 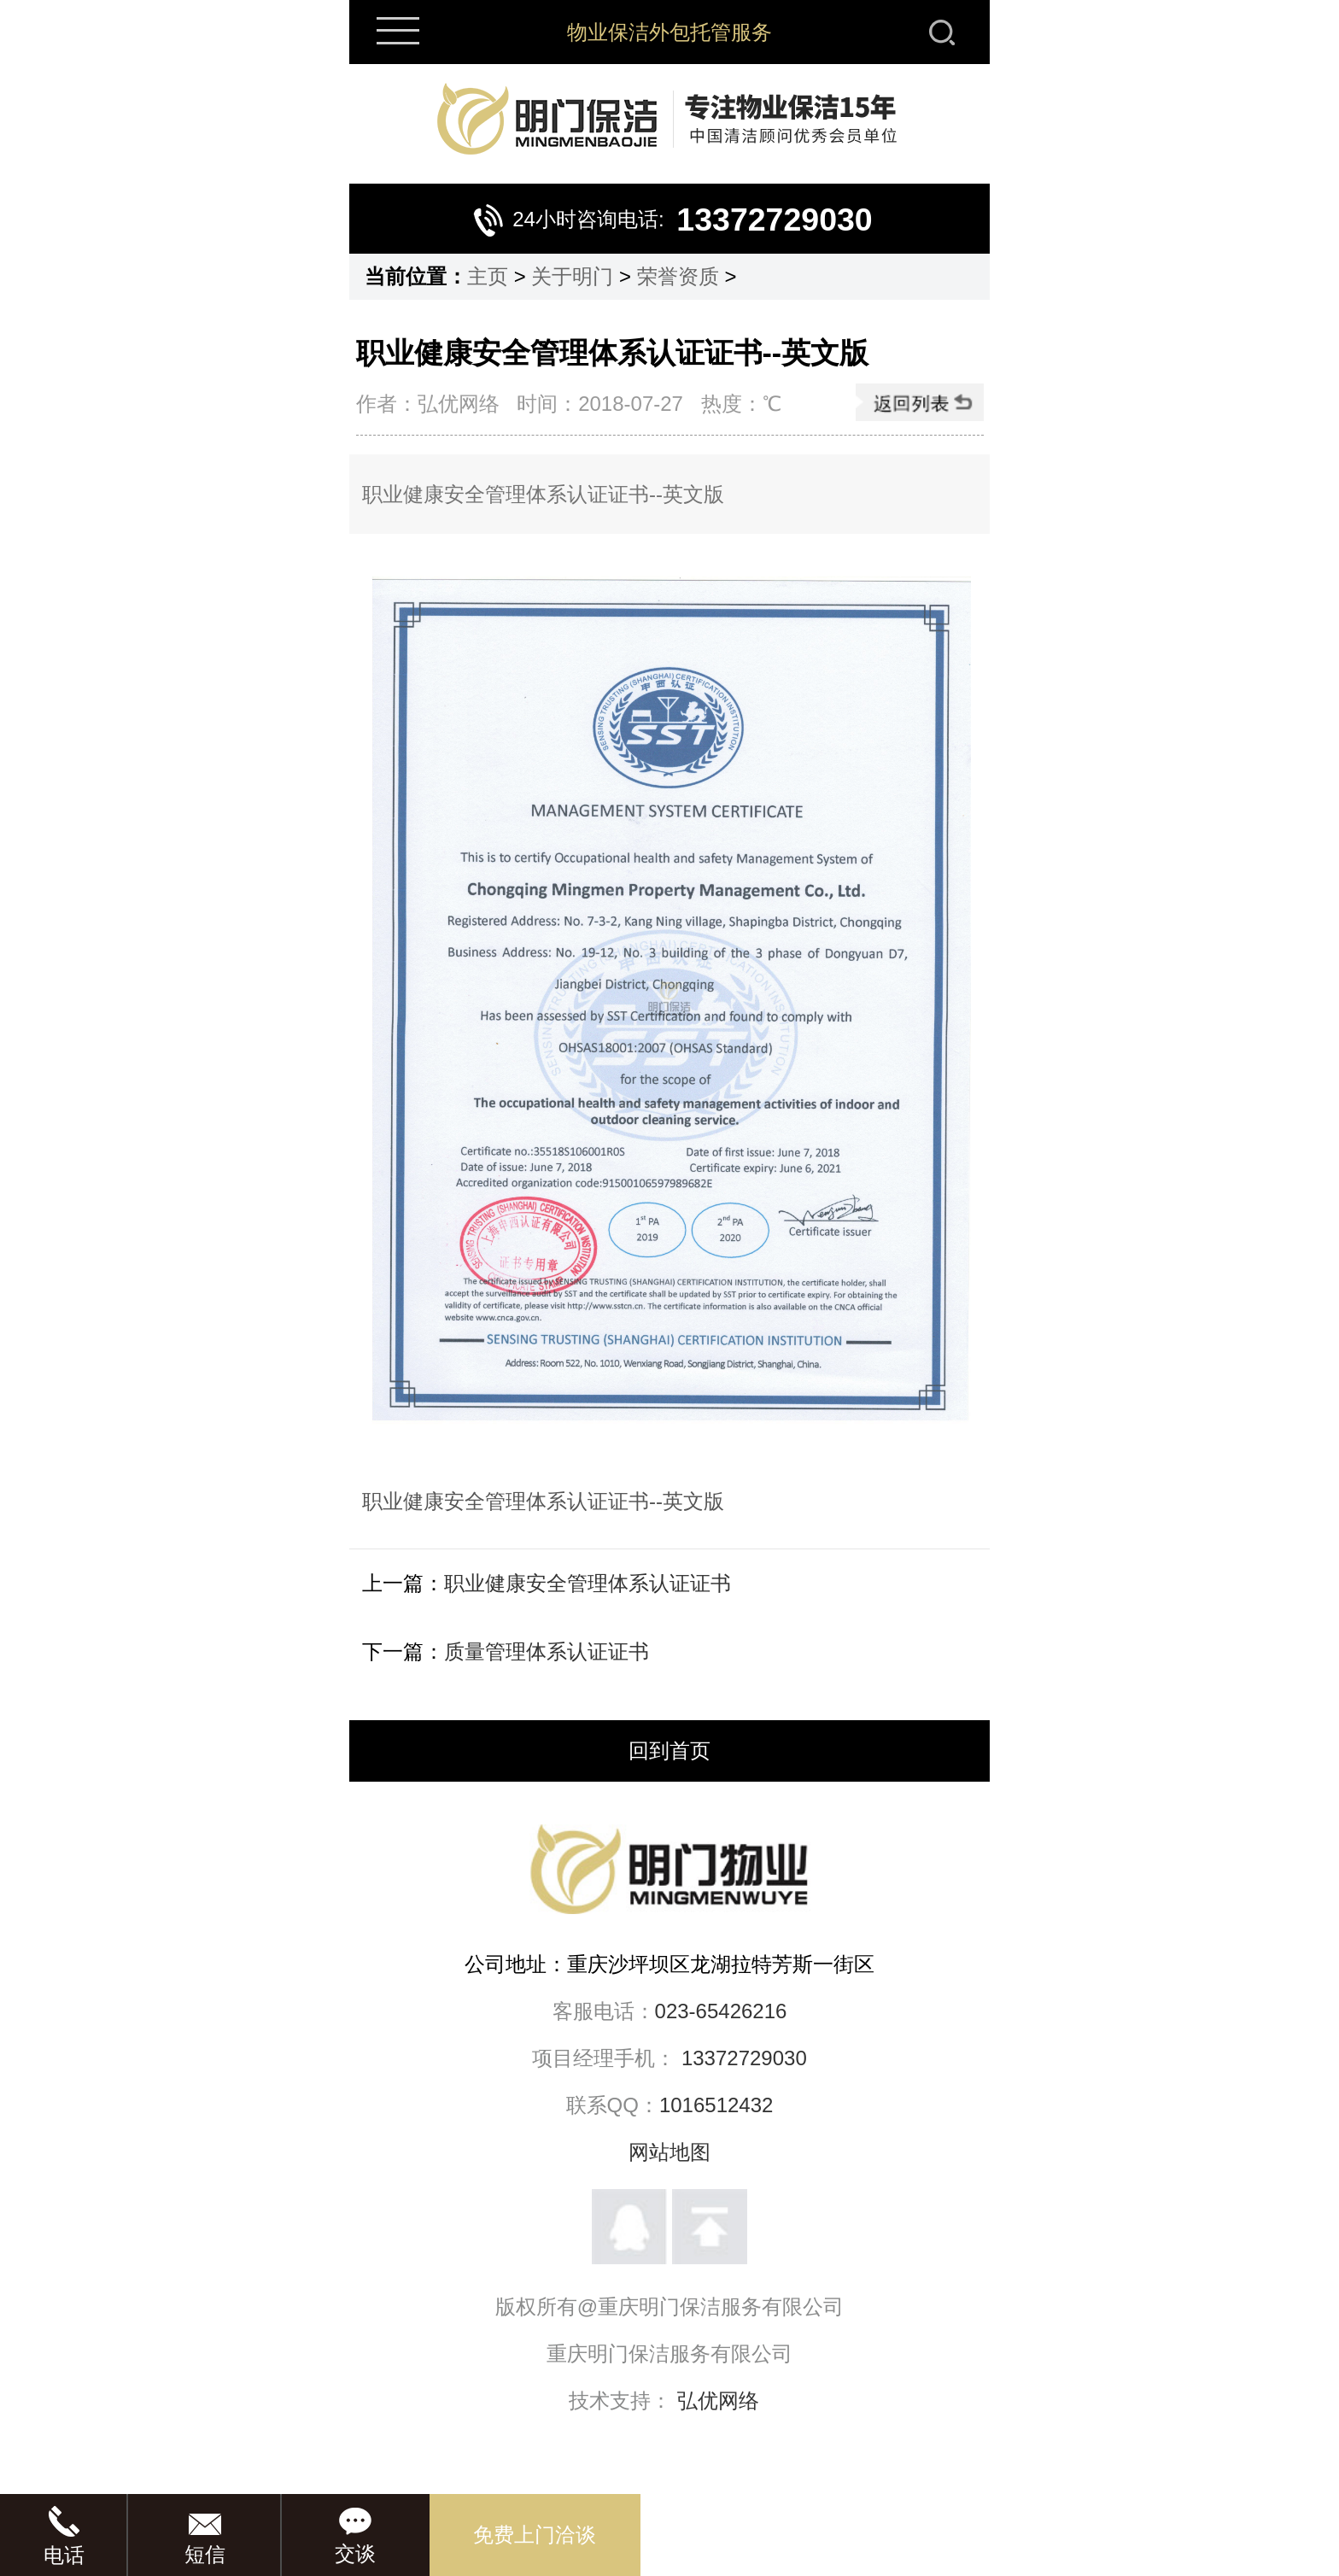 What do you see at coordinates (744, 2058) in the screenshot?
I see `13372729030` at bounding box center [744, 2058].